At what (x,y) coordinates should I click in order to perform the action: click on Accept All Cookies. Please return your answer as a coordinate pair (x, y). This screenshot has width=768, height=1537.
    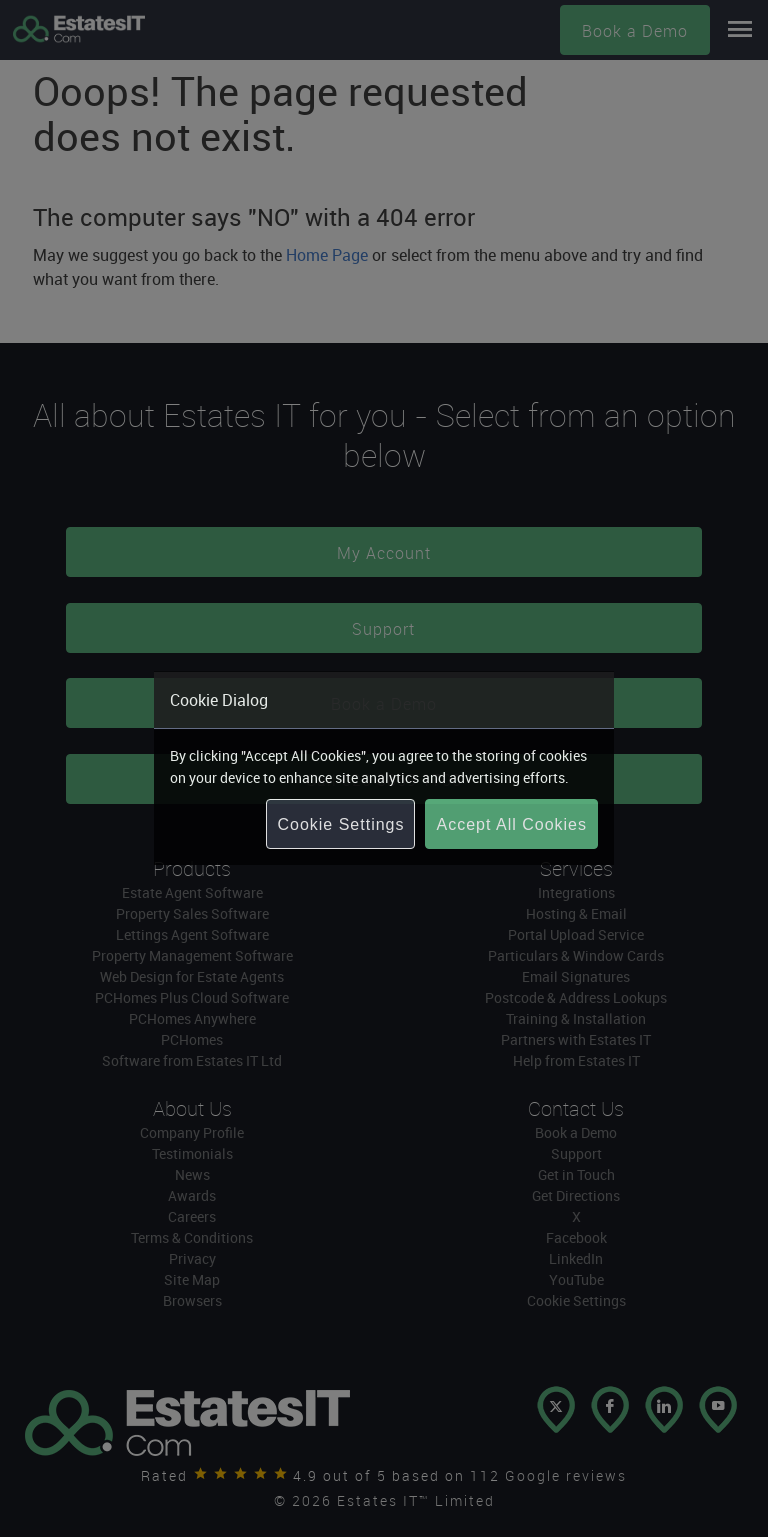
    Looking at the image, I should click on (511, 824).